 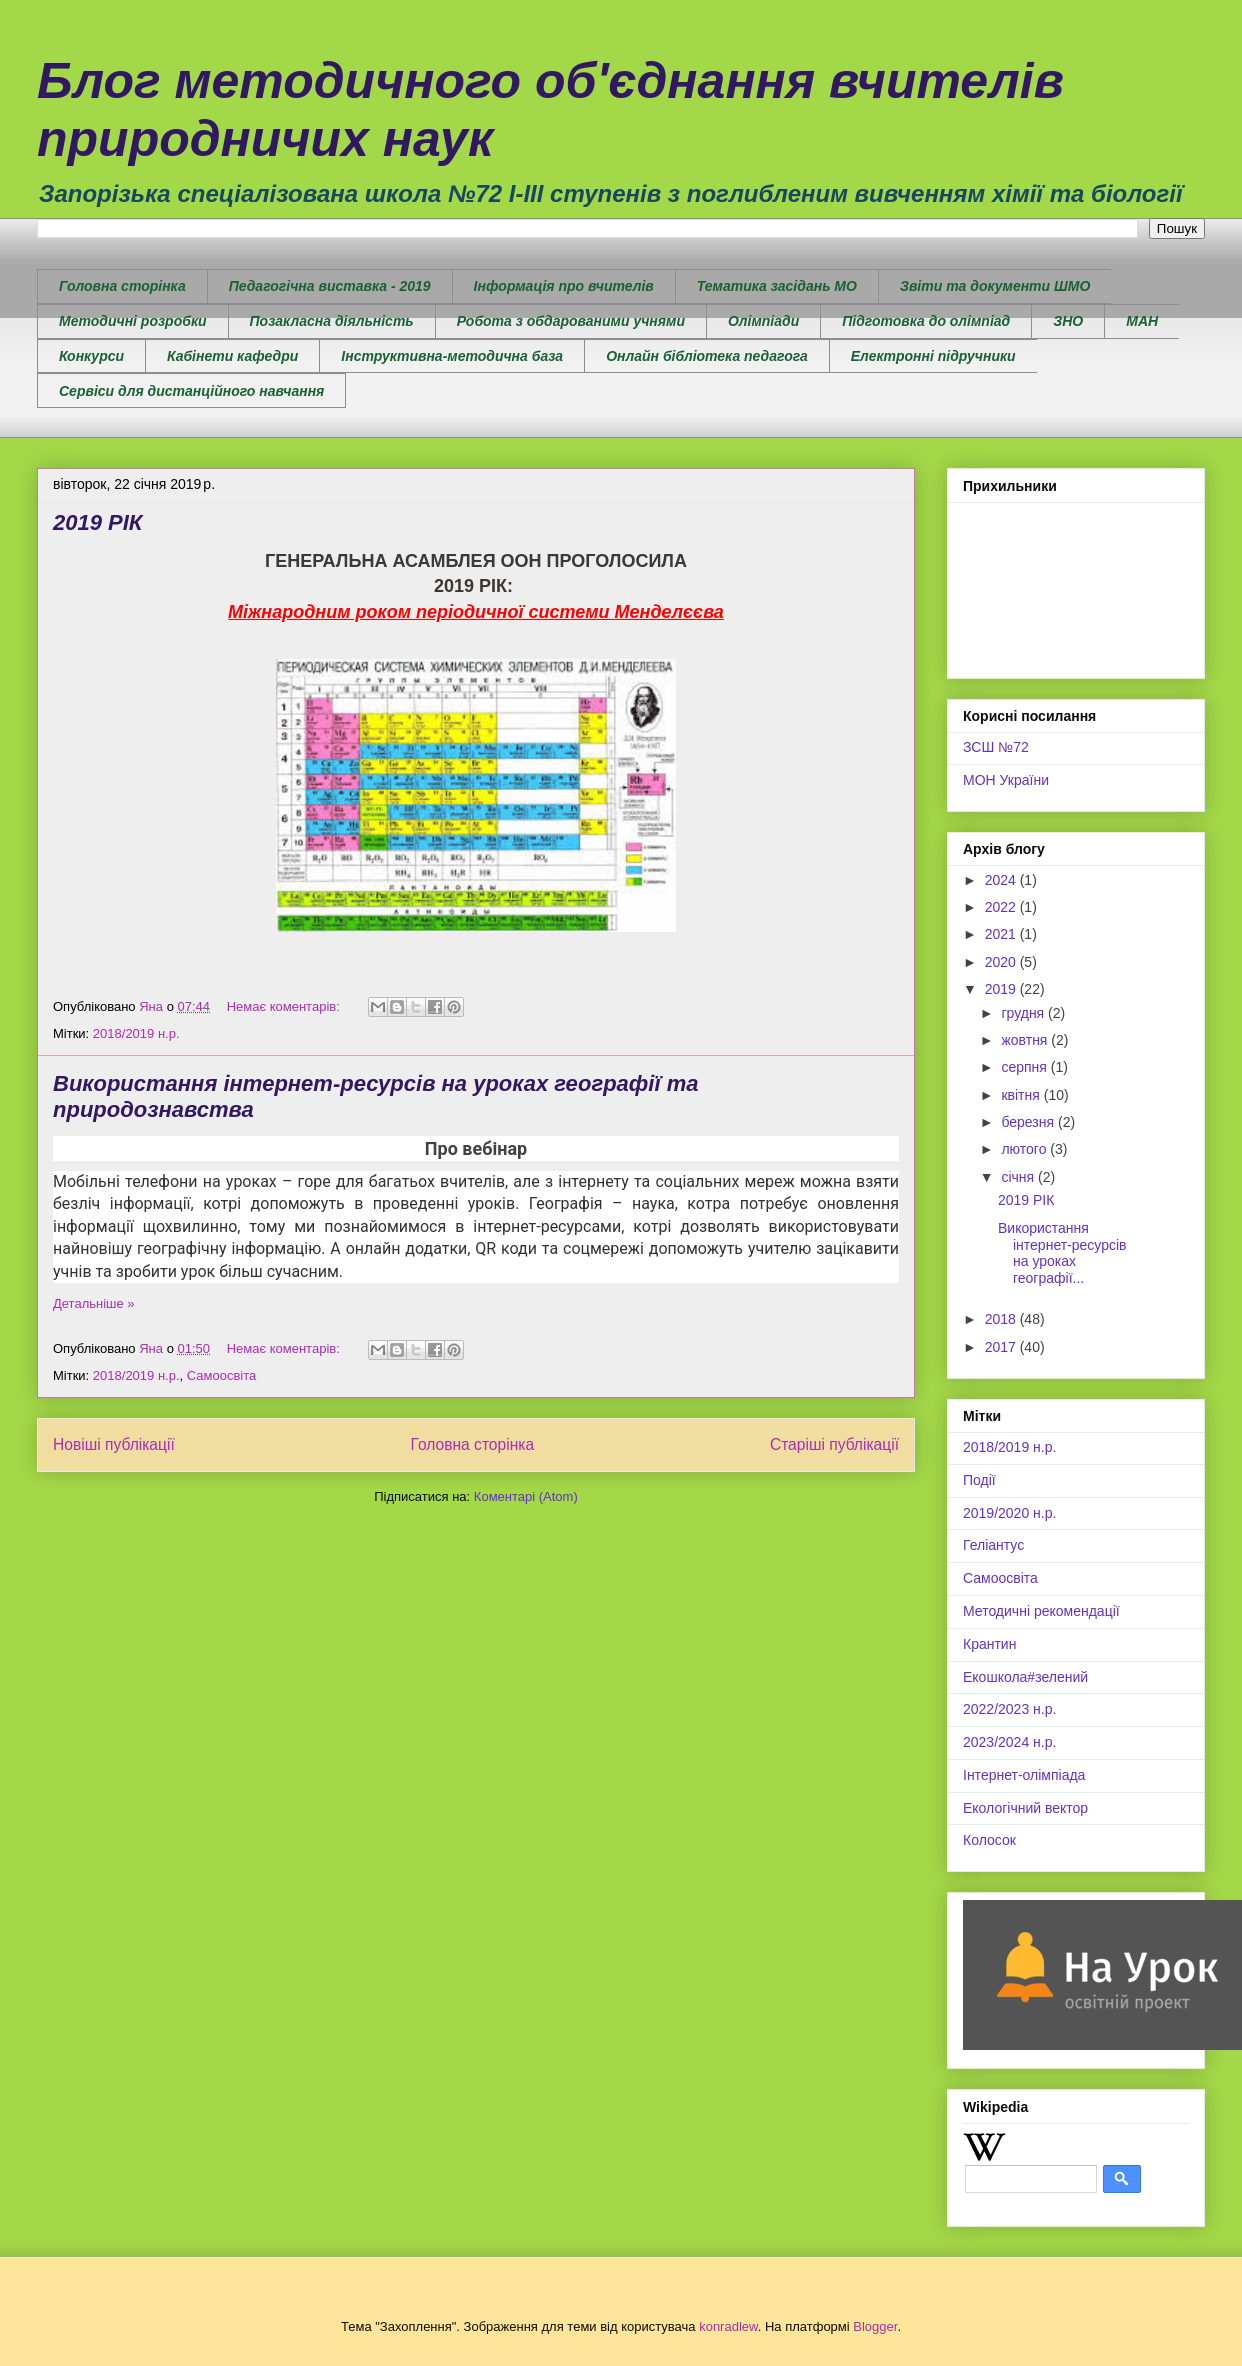 I want to click on Конкурси, so click(x=91, y=356).